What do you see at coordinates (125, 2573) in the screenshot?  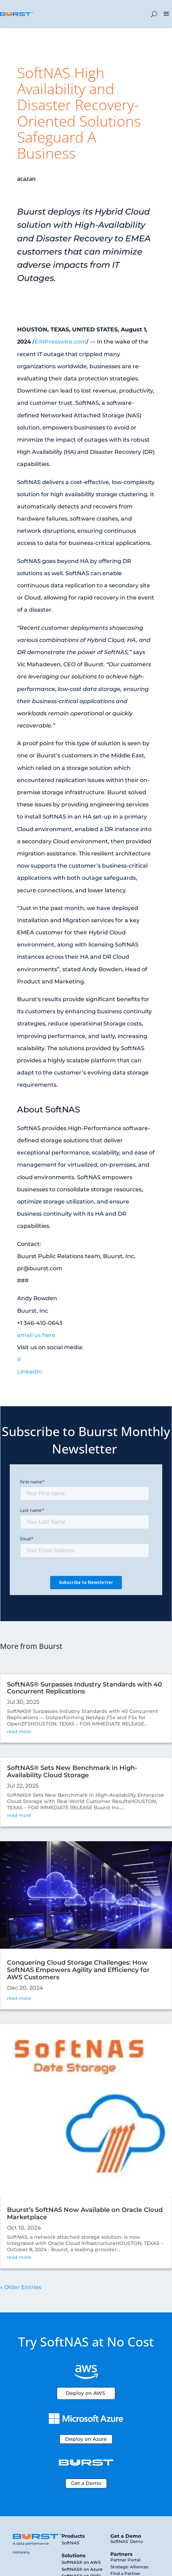 I see `Find a Partner` at bounding box center [125, 2573].